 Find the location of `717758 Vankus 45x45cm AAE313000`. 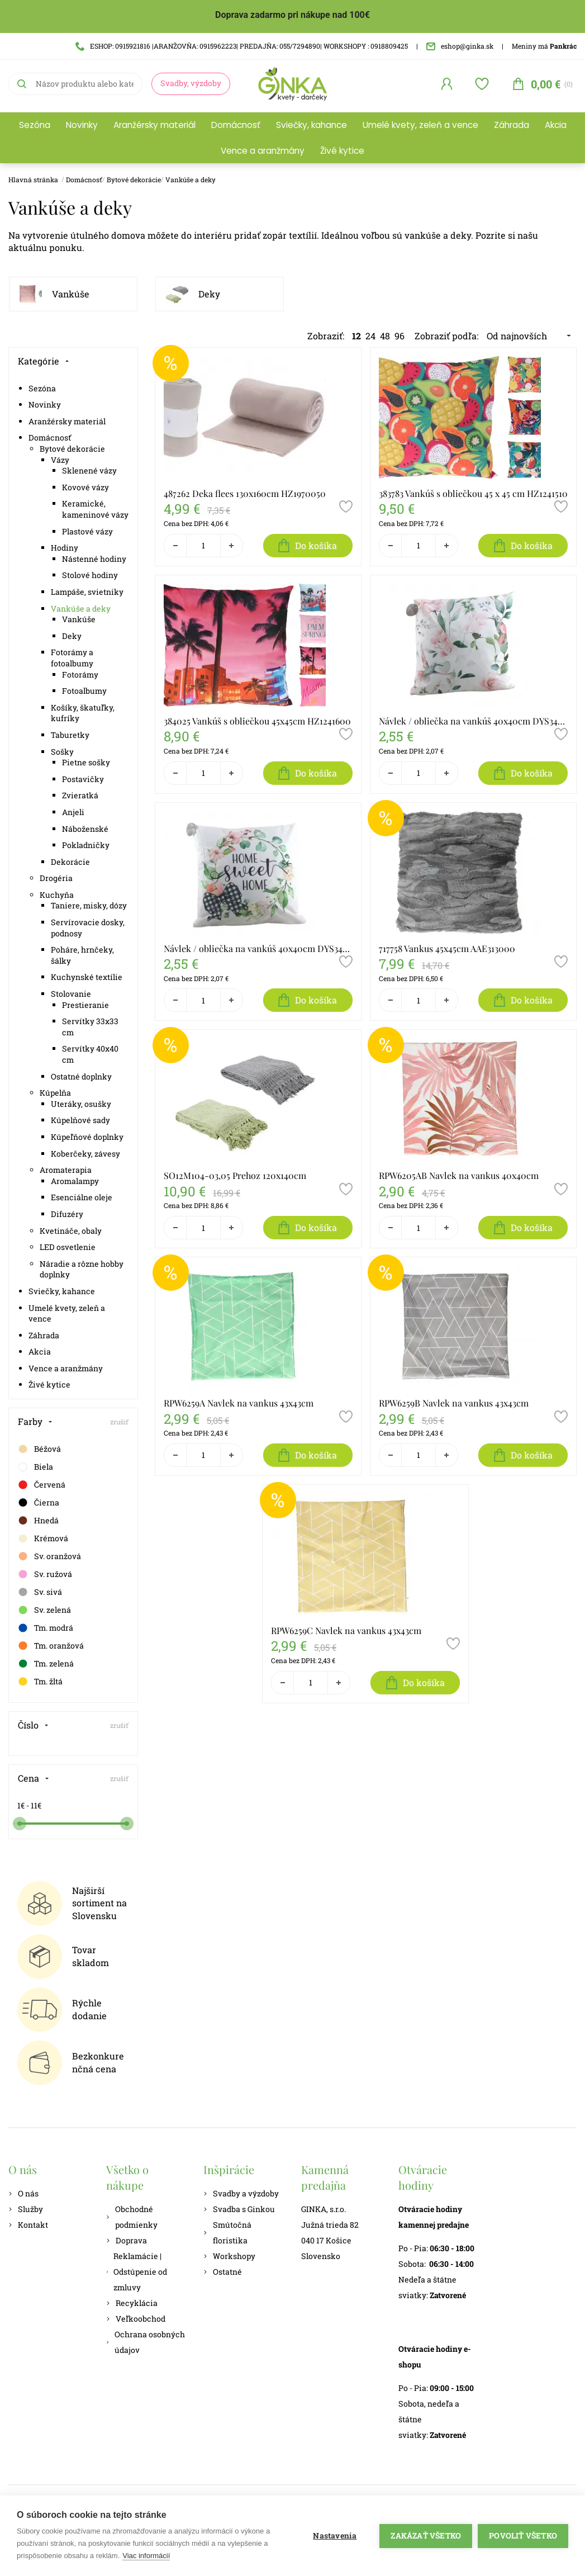

717758 Vankus 45x45cm AAE313000 is located at coordinates (447, 948).